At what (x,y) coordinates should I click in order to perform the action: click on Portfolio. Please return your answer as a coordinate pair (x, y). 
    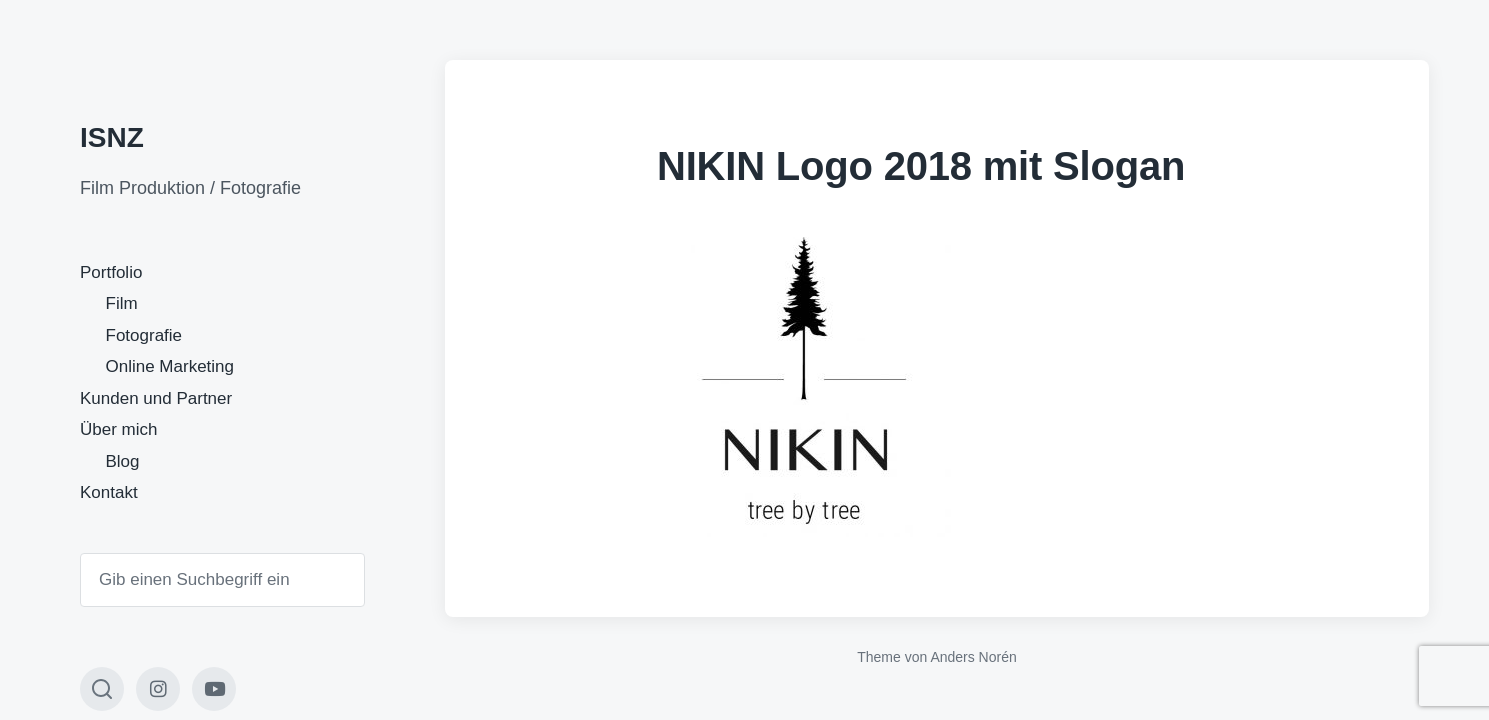
    Looking at the image, I should click on (111, 272).